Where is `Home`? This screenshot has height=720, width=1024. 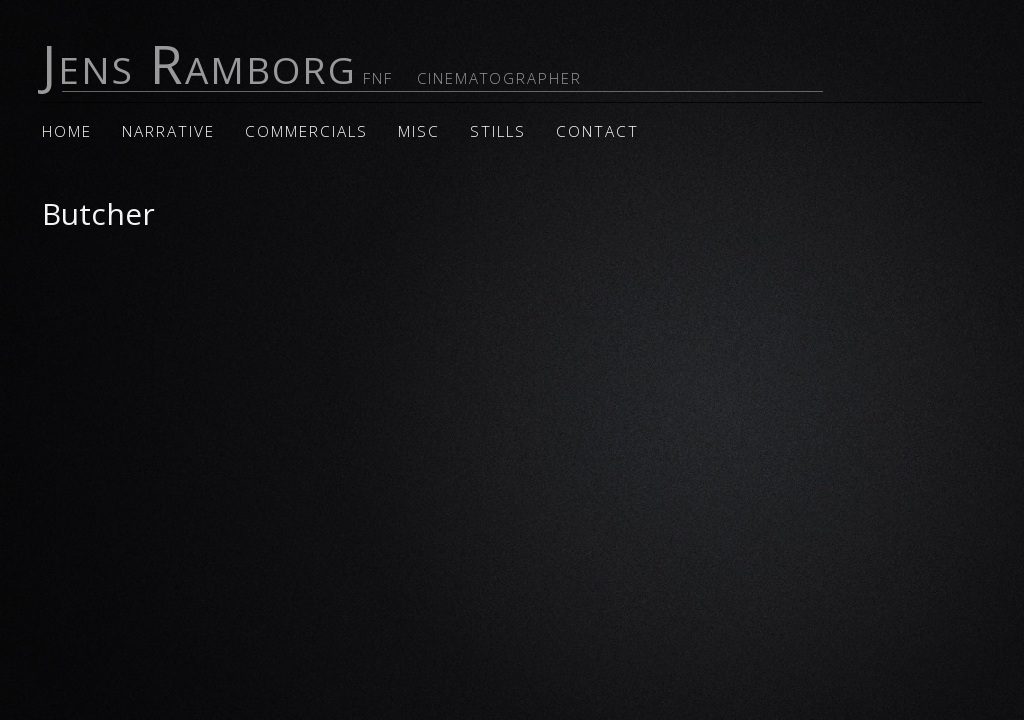
Home is located at coordinates (67, 131).